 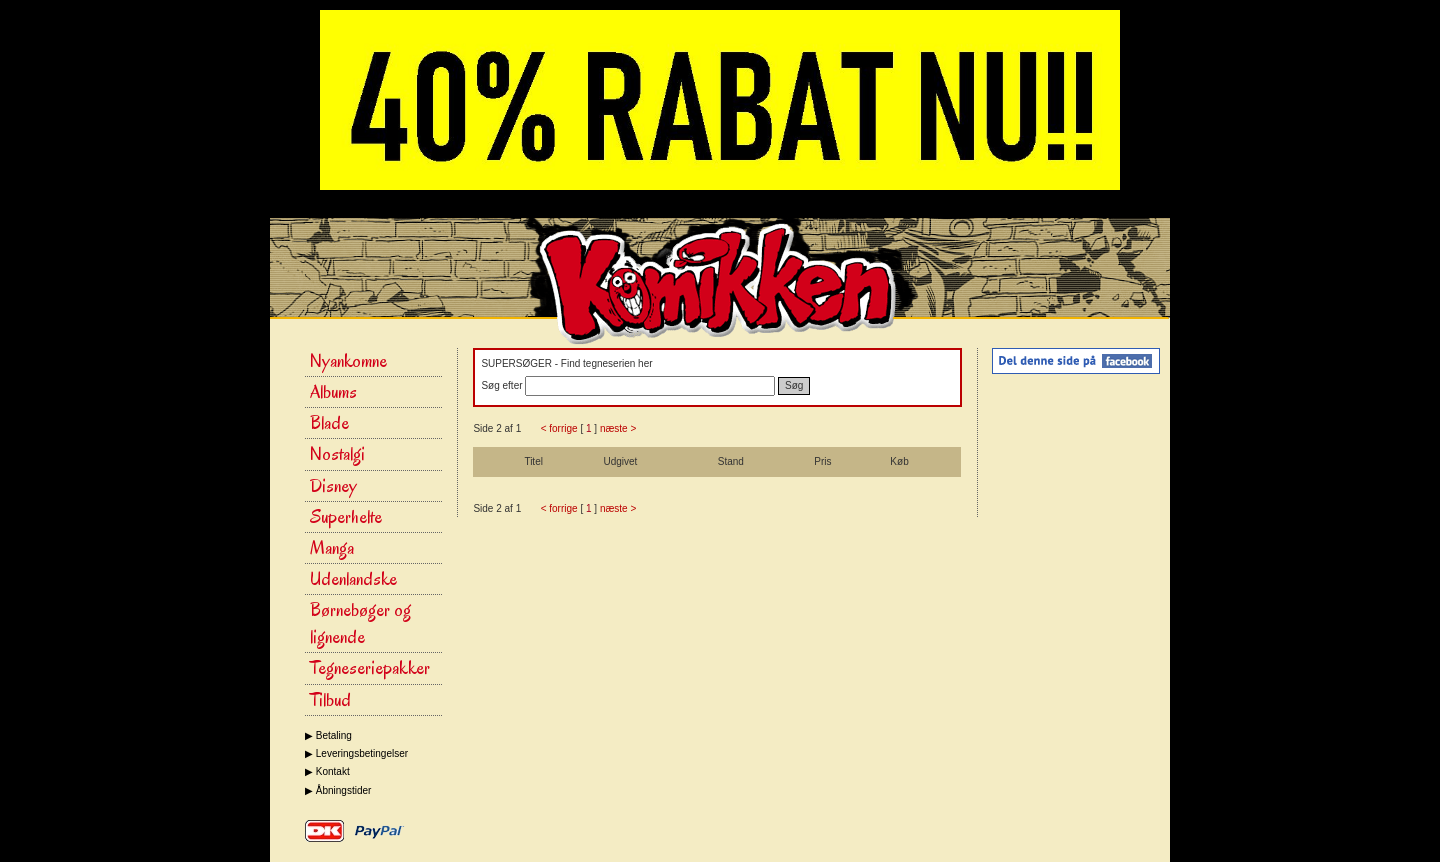 What do you see at coordinates (346, 517) in the screenshot?
I see `Superhelte` at bounding box center [346, 517].